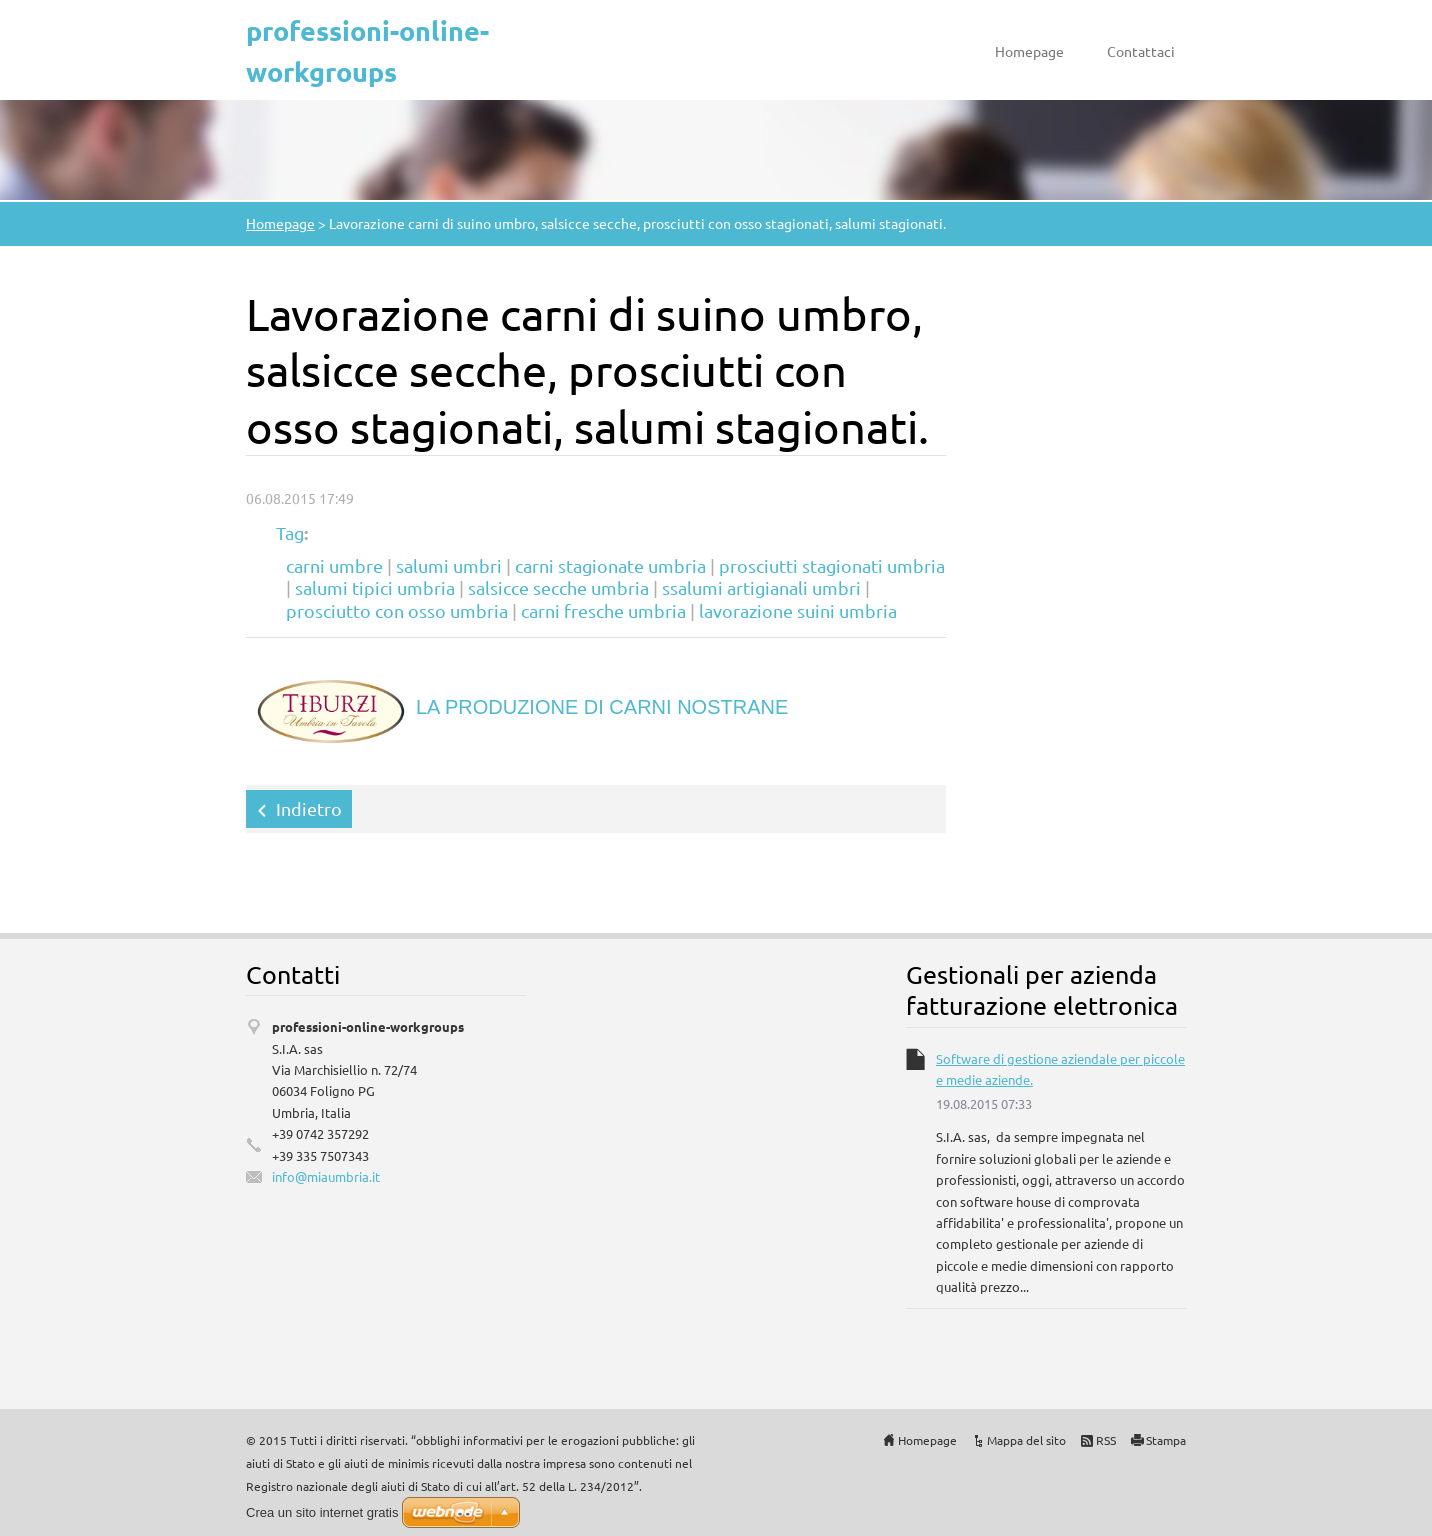 This screenshot has width=1432, height=1536. I want to click on prosciutto con osso umbria, so click(397, 610).